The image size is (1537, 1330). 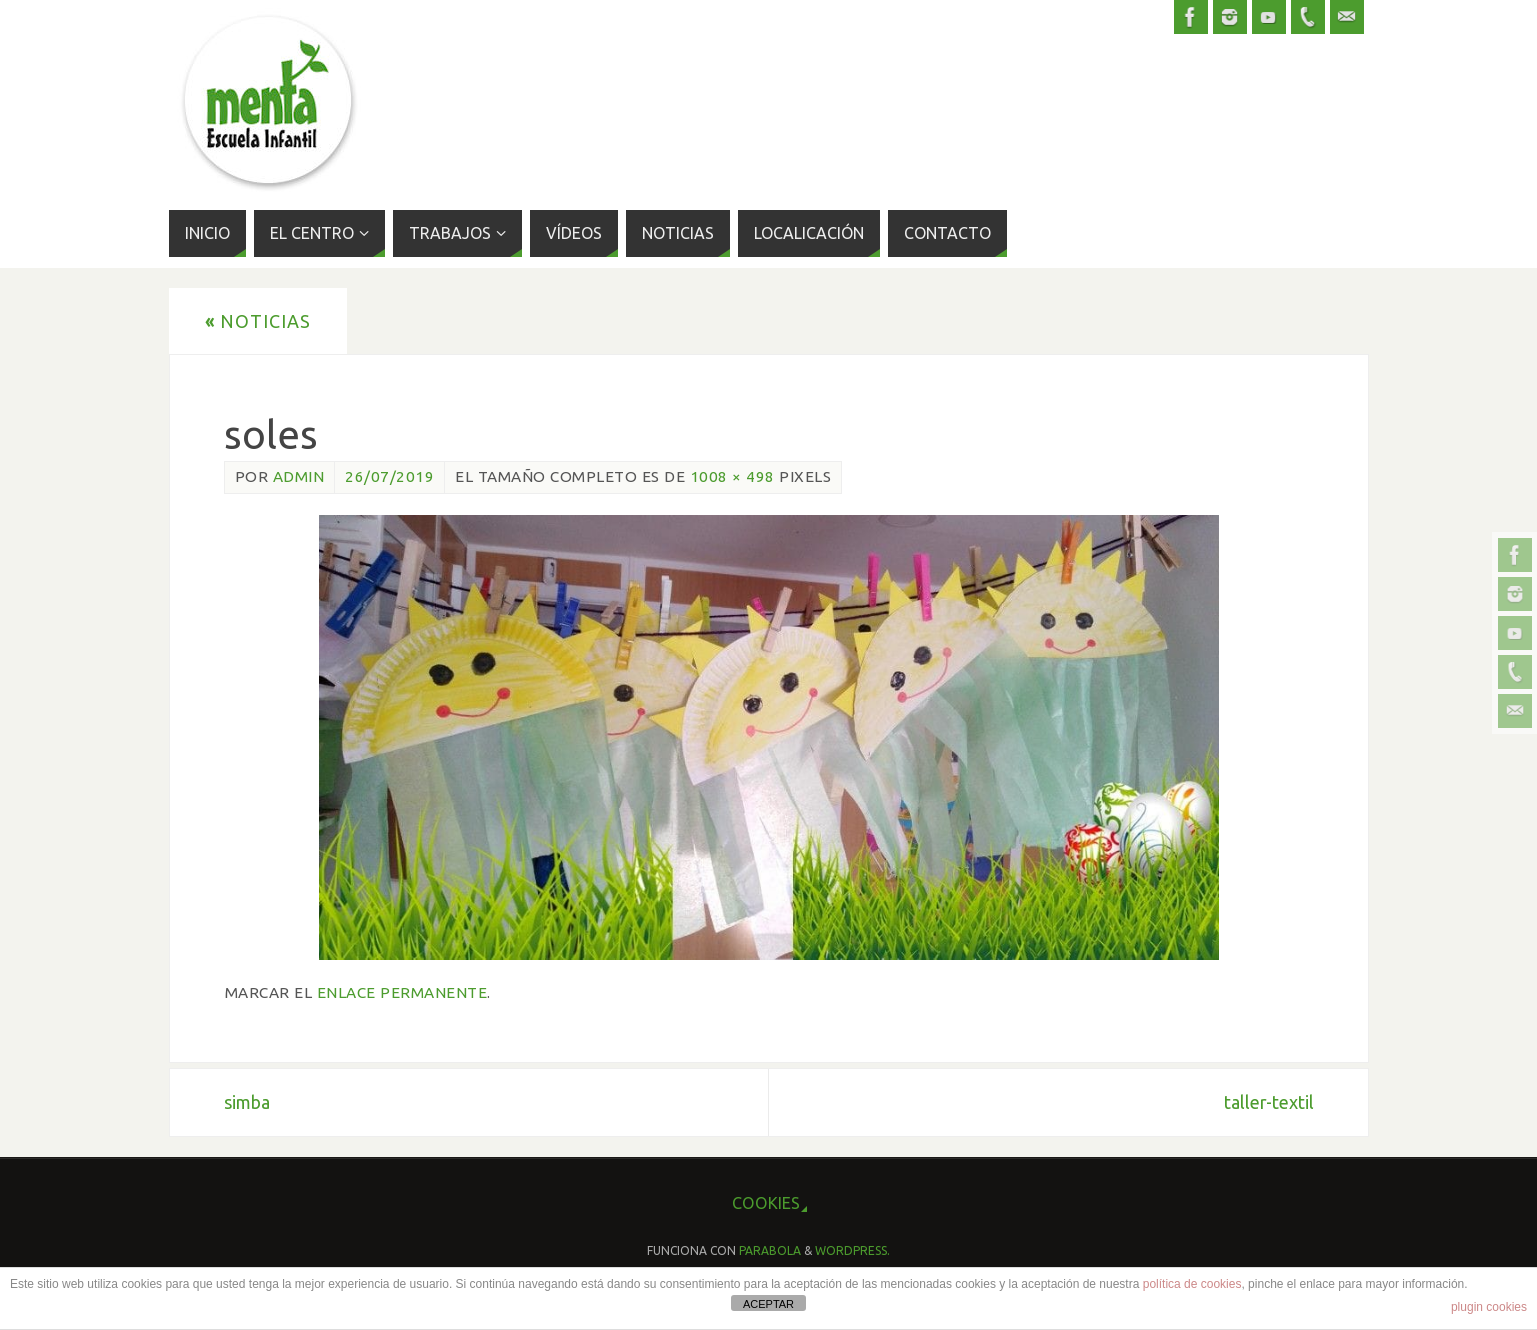 What do you see at coordinates (770, 1250) in the screenshot?
I see `Parabola` at bounding box center [770, 1250].